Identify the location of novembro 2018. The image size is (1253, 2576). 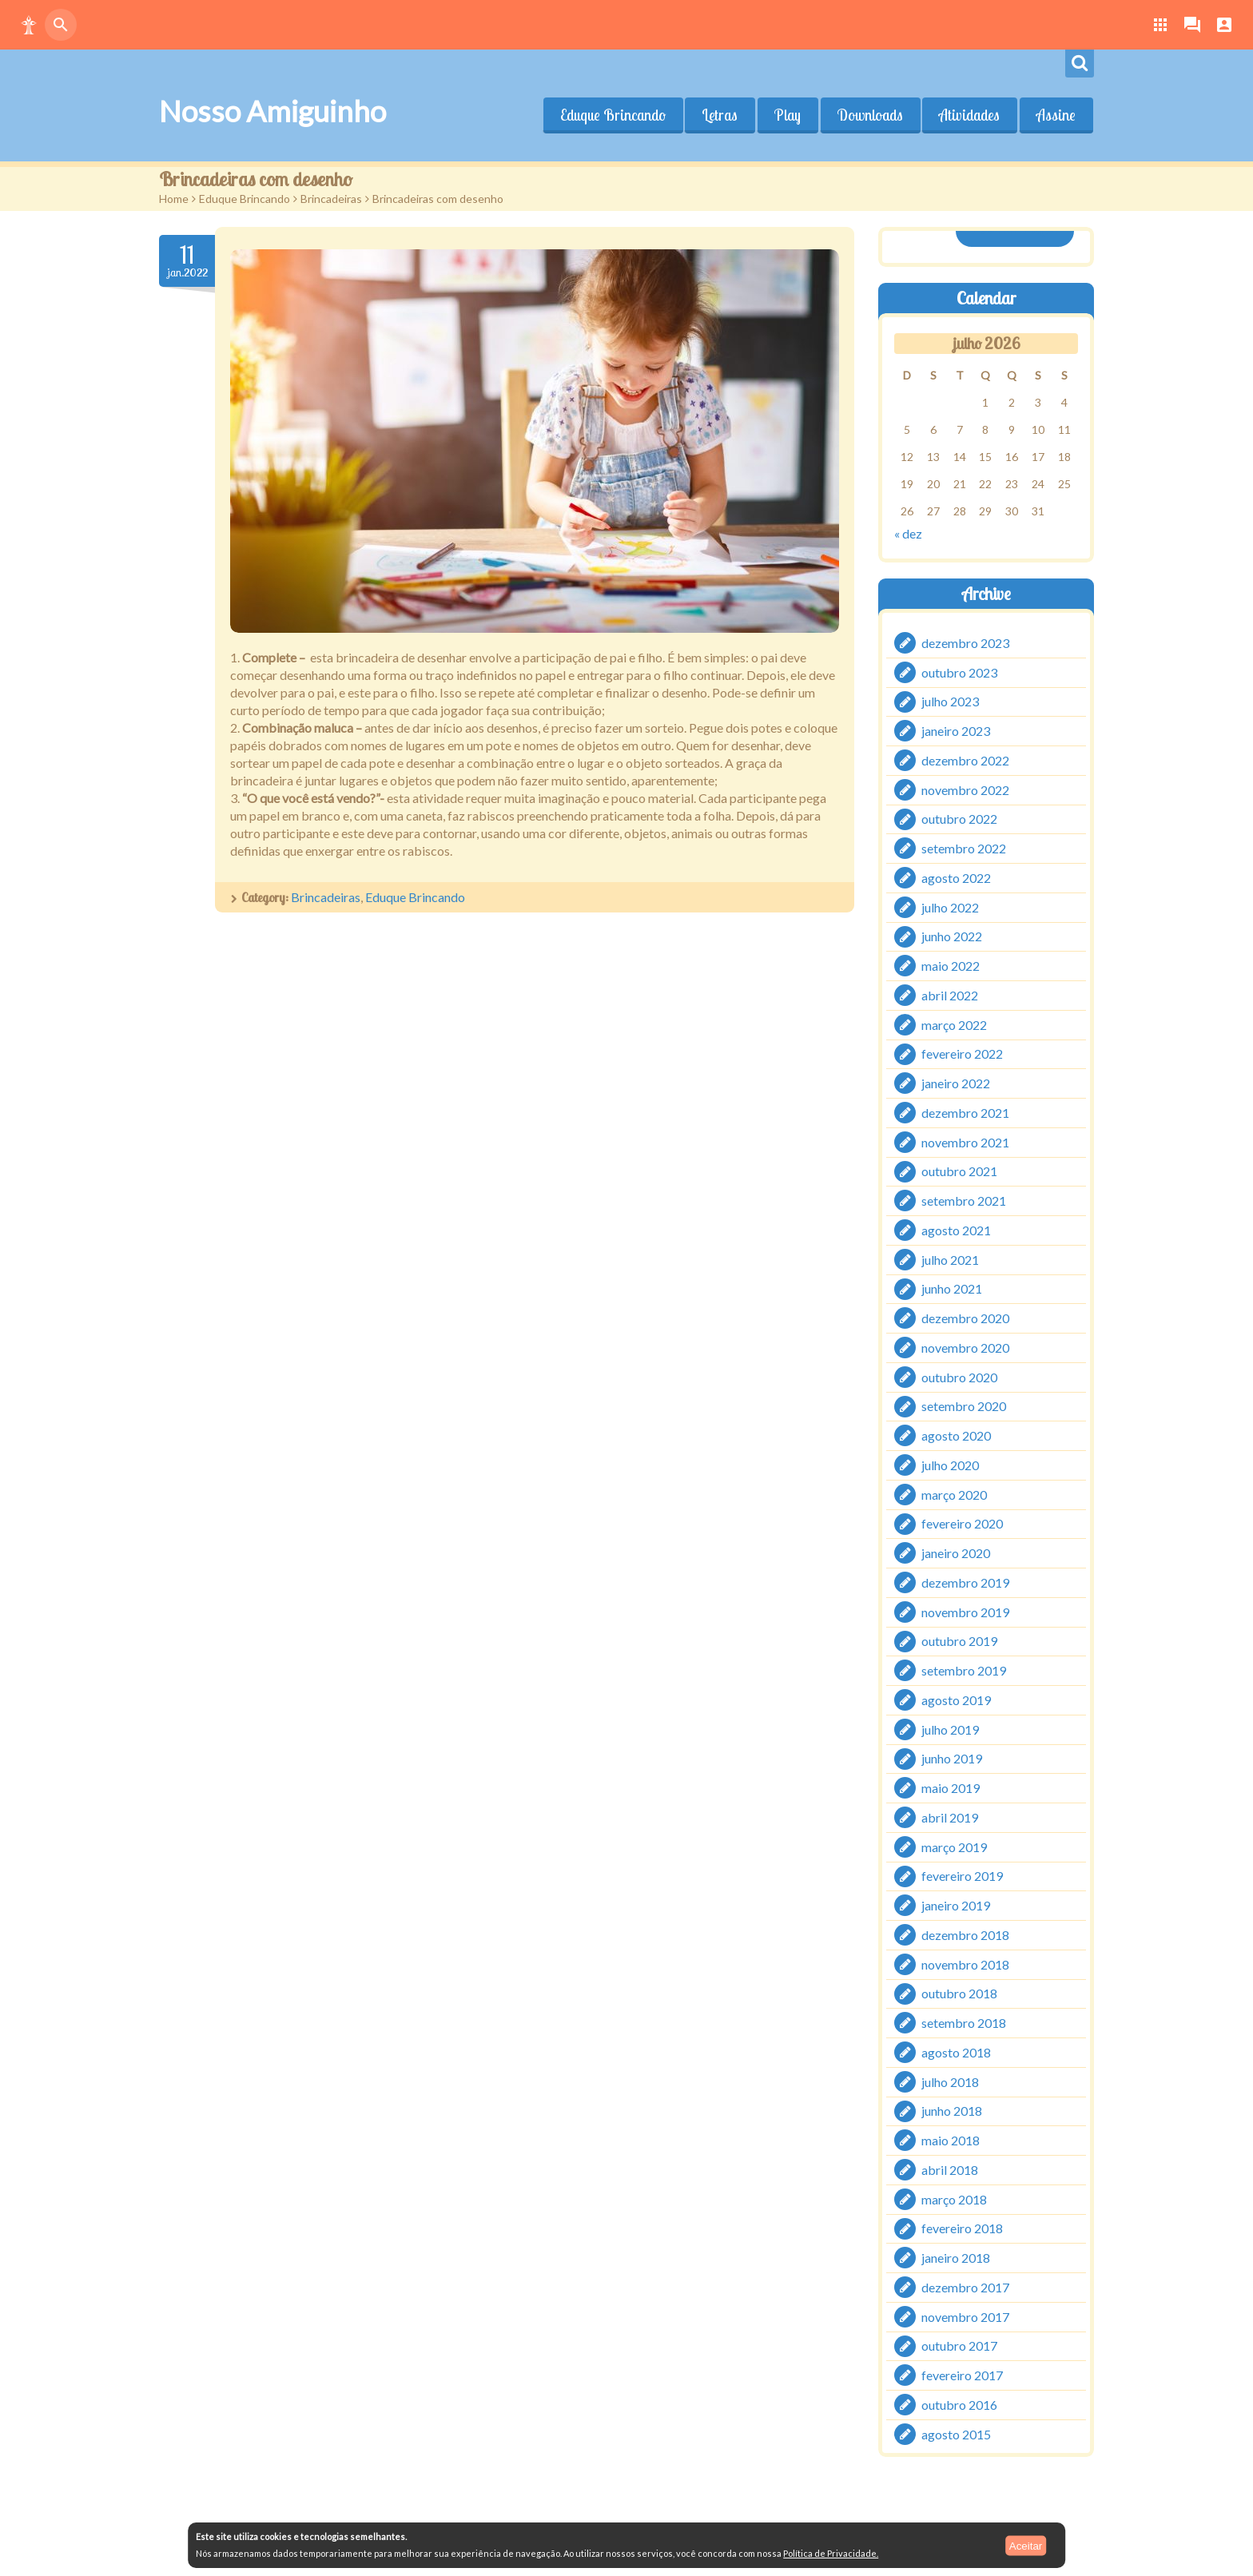
(965, 1963).